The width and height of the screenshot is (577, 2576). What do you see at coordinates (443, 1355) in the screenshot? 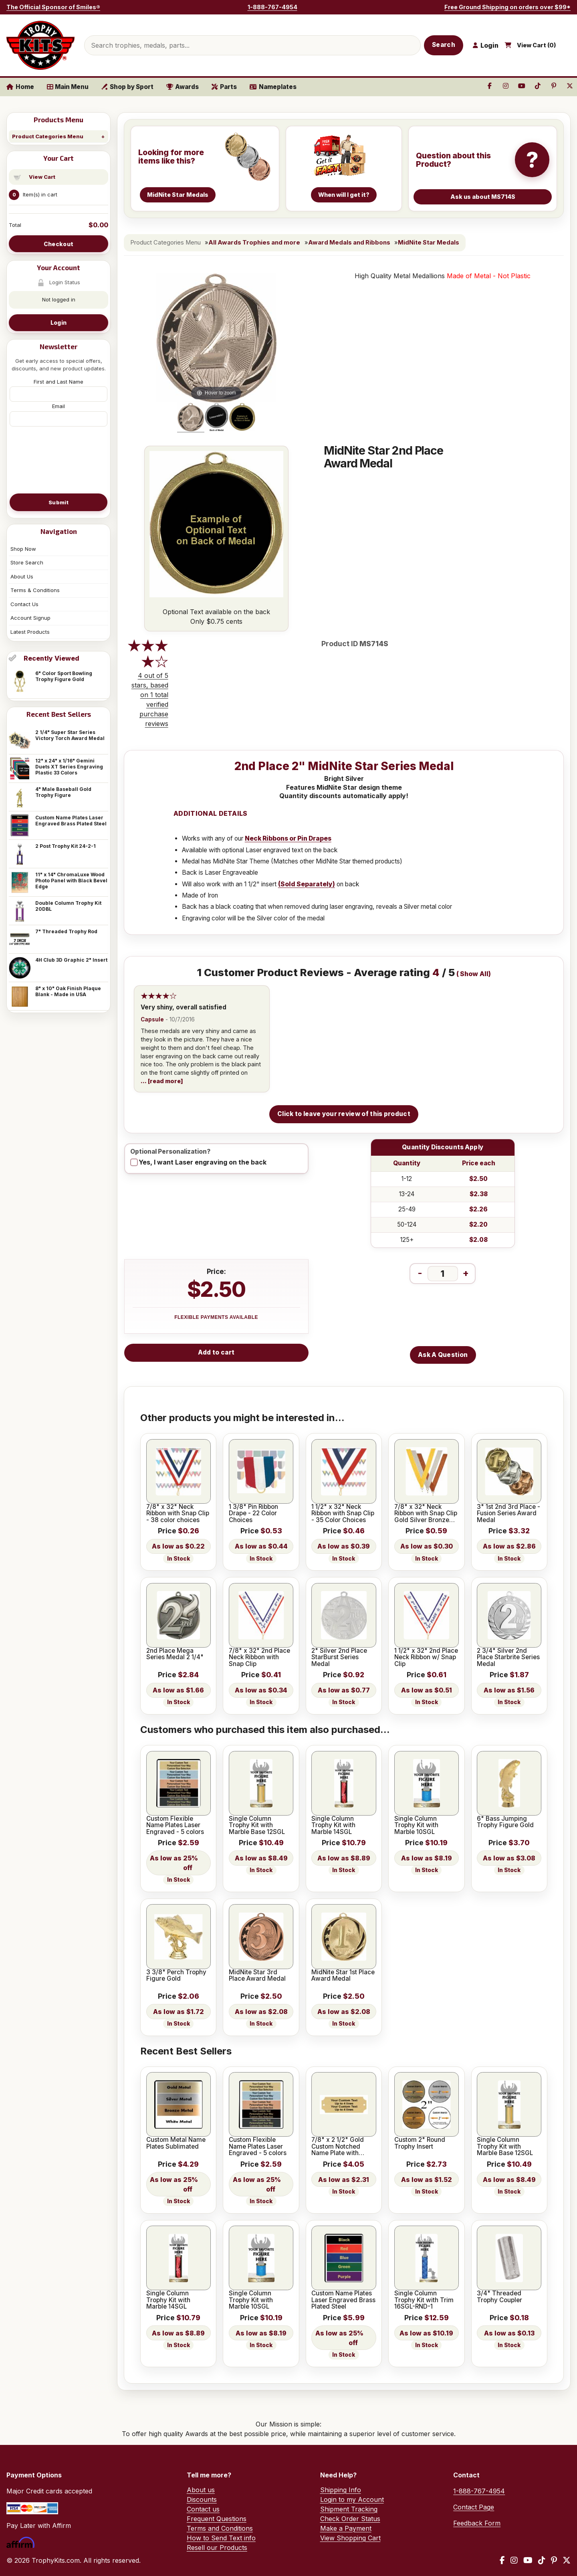
I see `Ask A Question` at bounding box center [443, 1355].